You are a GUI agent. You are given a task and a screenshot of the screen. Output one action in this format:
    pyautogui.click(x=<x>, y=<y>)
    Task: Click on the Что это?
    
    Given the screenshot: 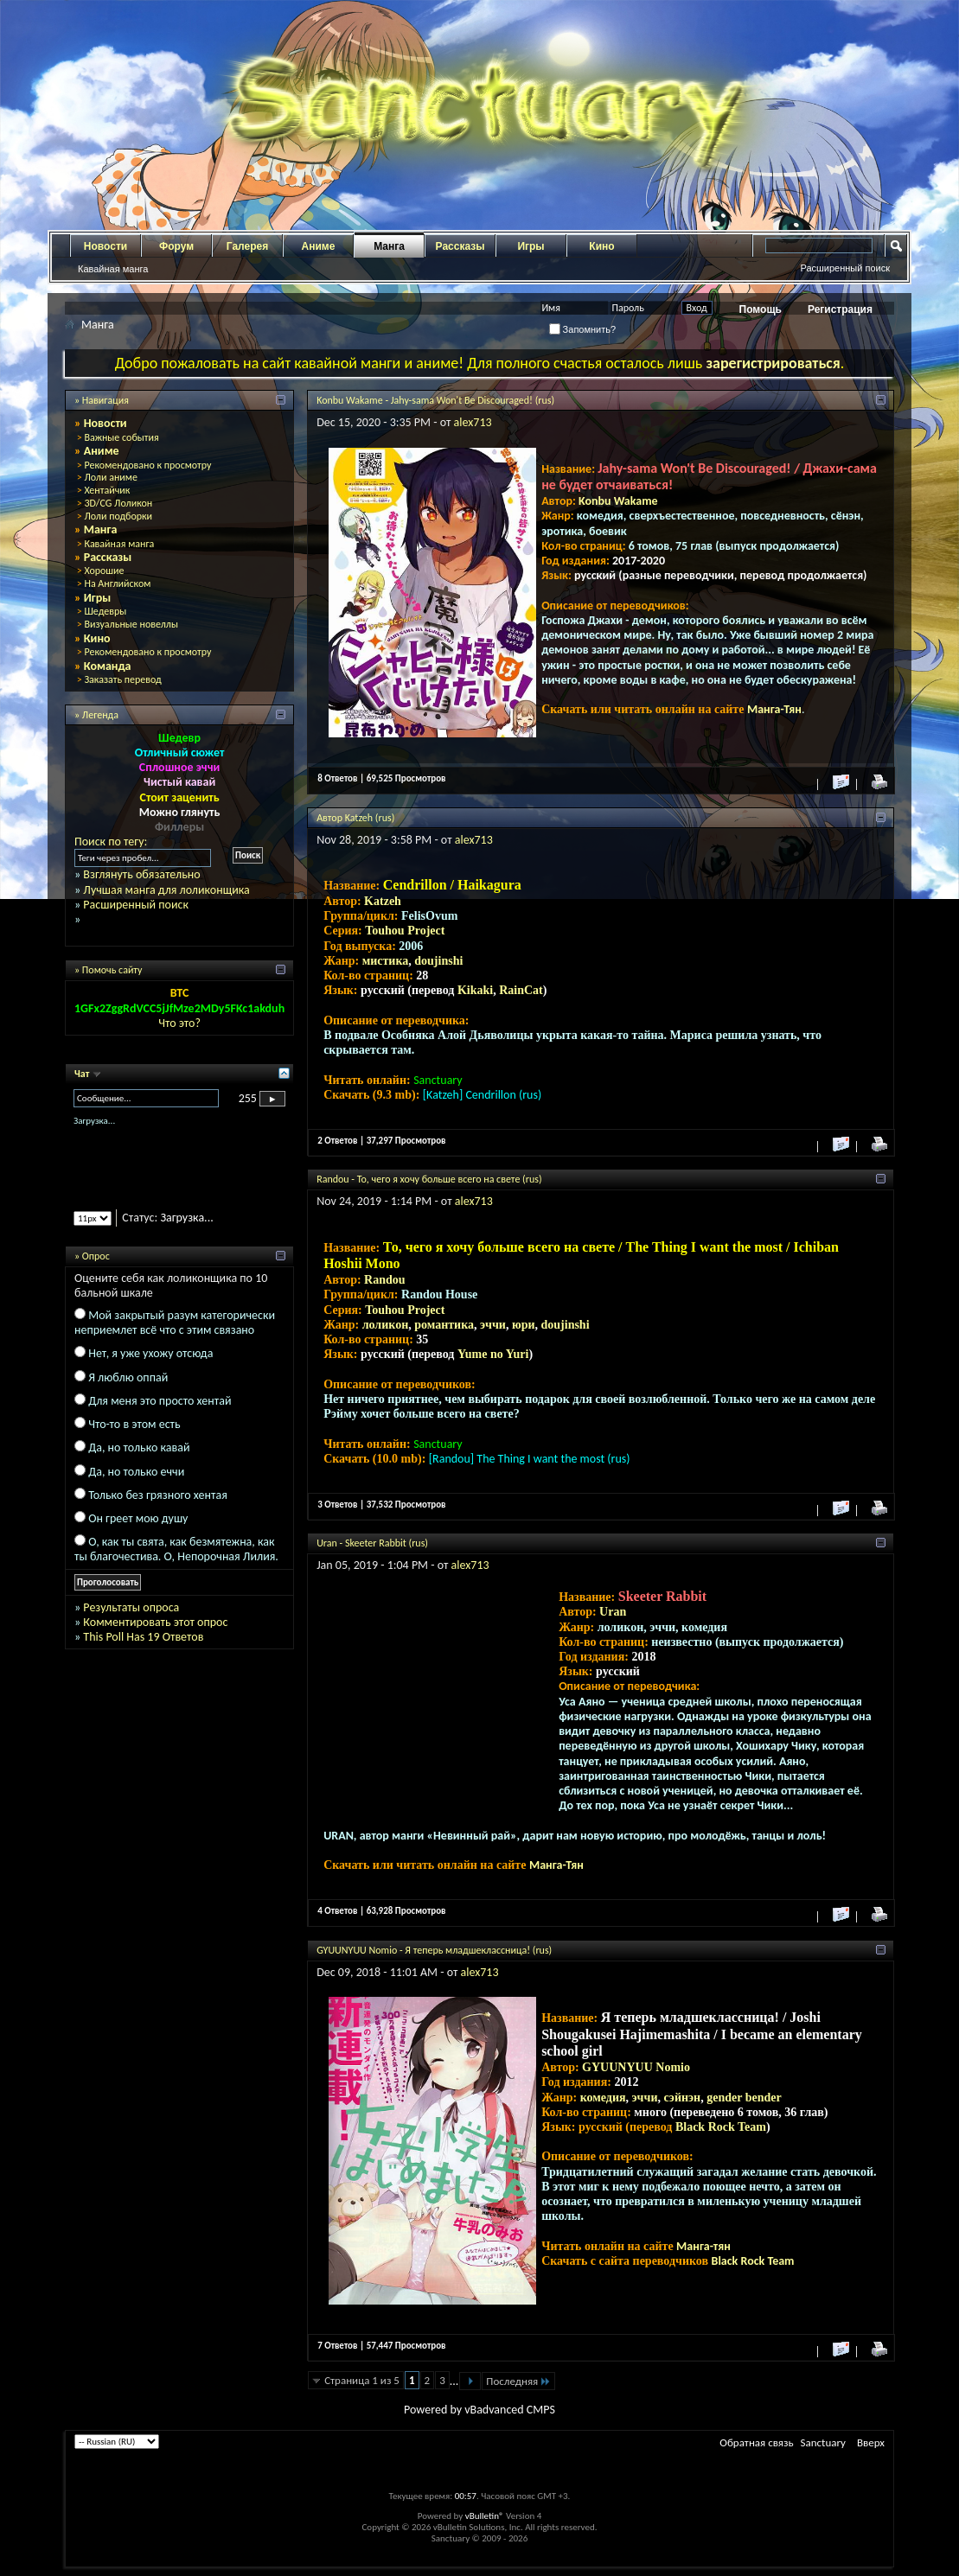 What is the action you would take?
    pyautogui.click(x=179, y=1023)
    